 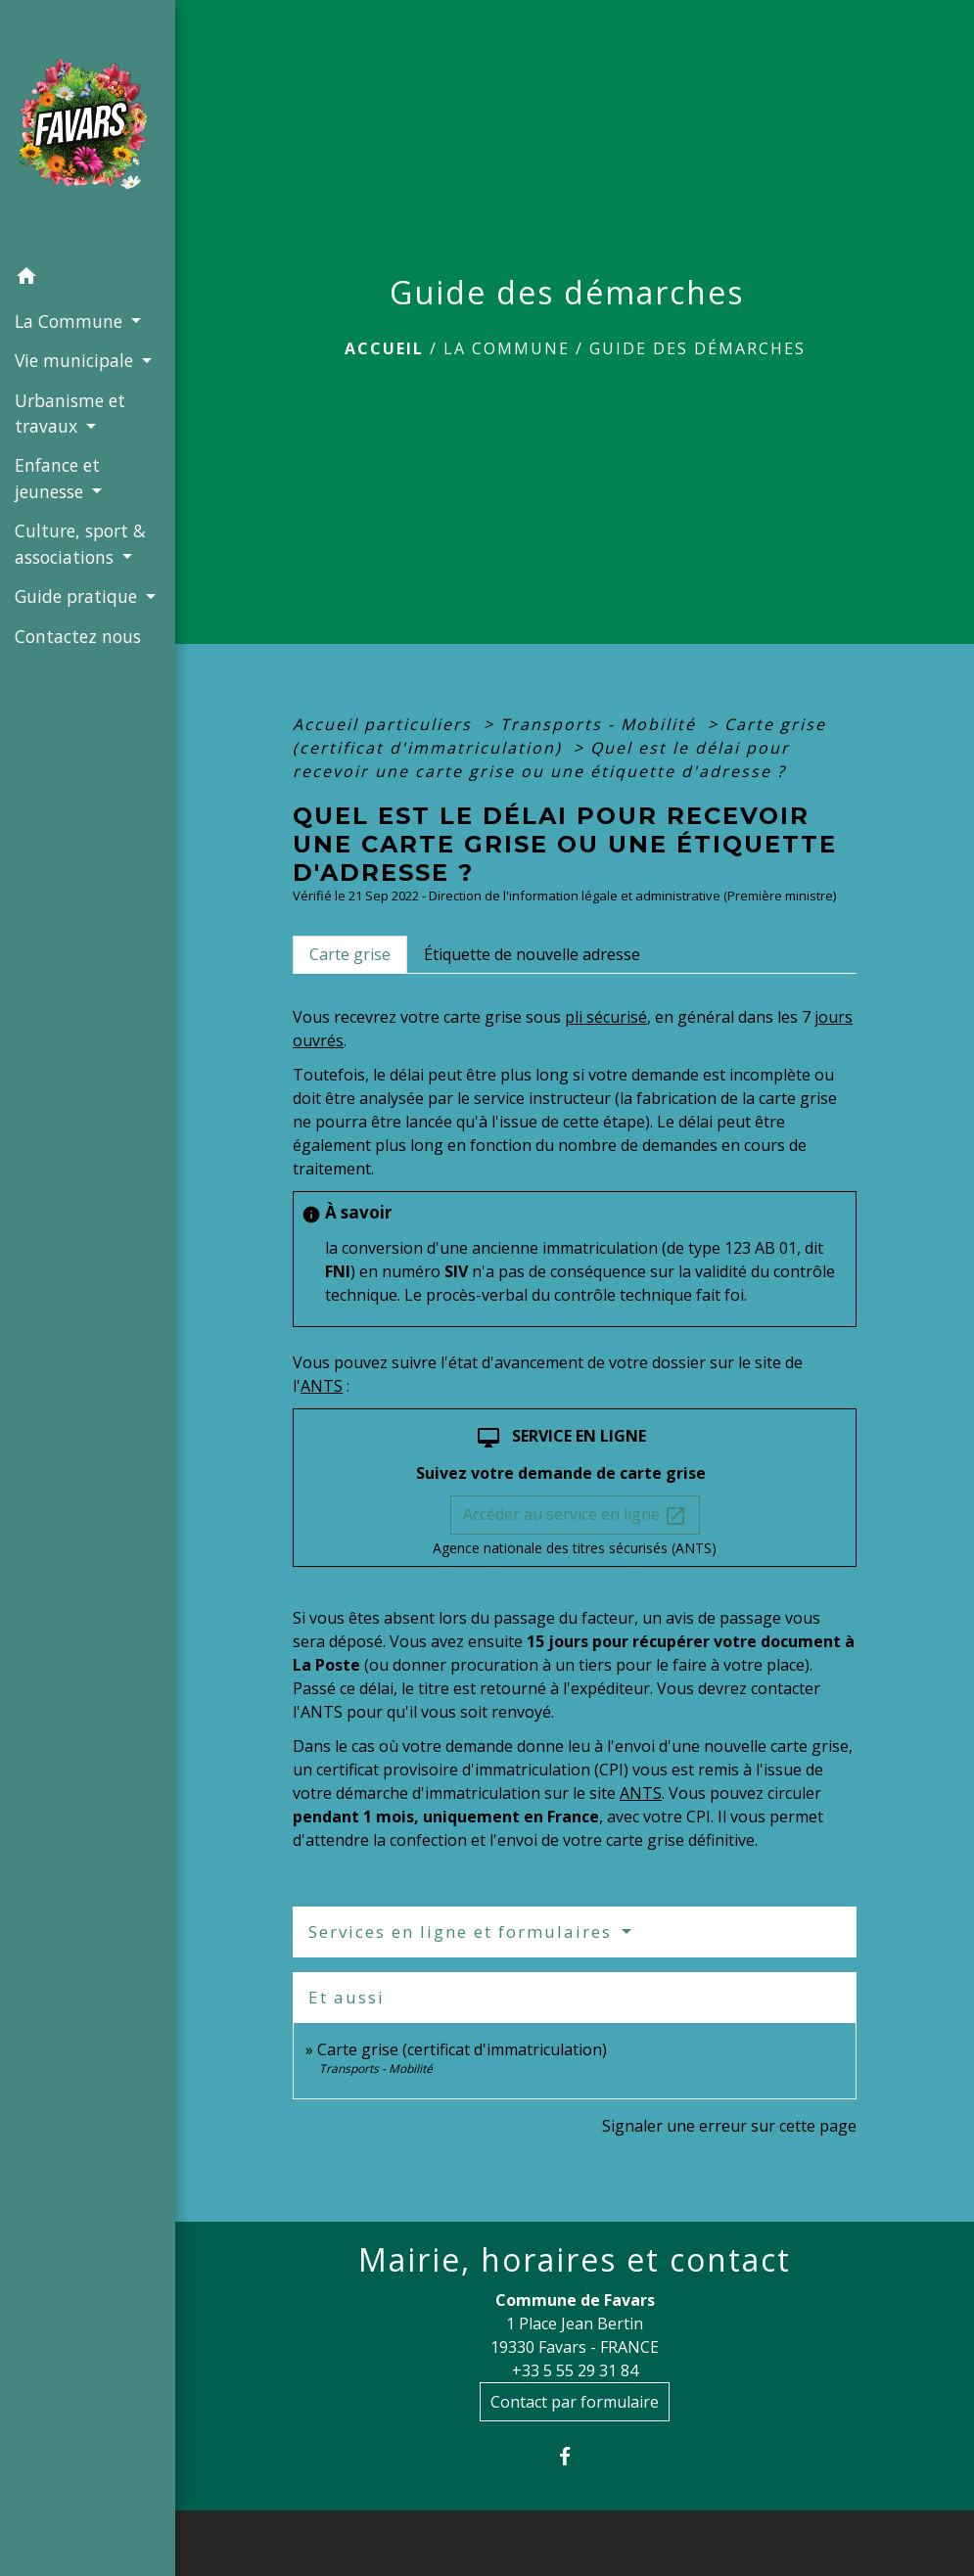 I want to click on Urbanisme et travaux [button], so click(x=70, y=413).